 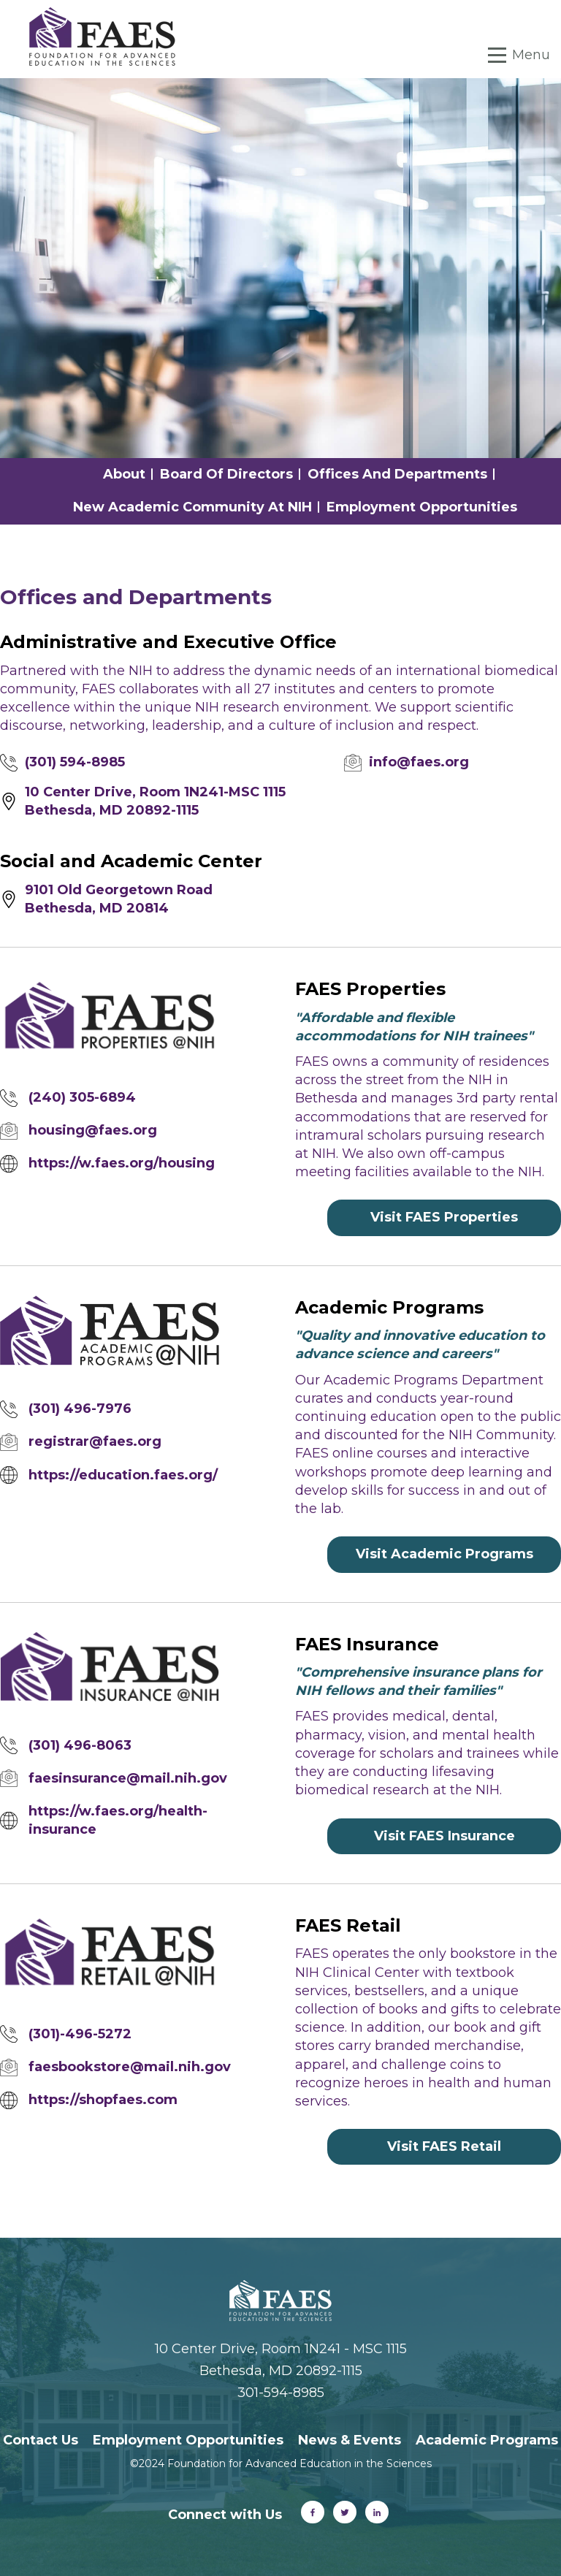 I want to click on Offices and Departments, so click(x=397, y=474).